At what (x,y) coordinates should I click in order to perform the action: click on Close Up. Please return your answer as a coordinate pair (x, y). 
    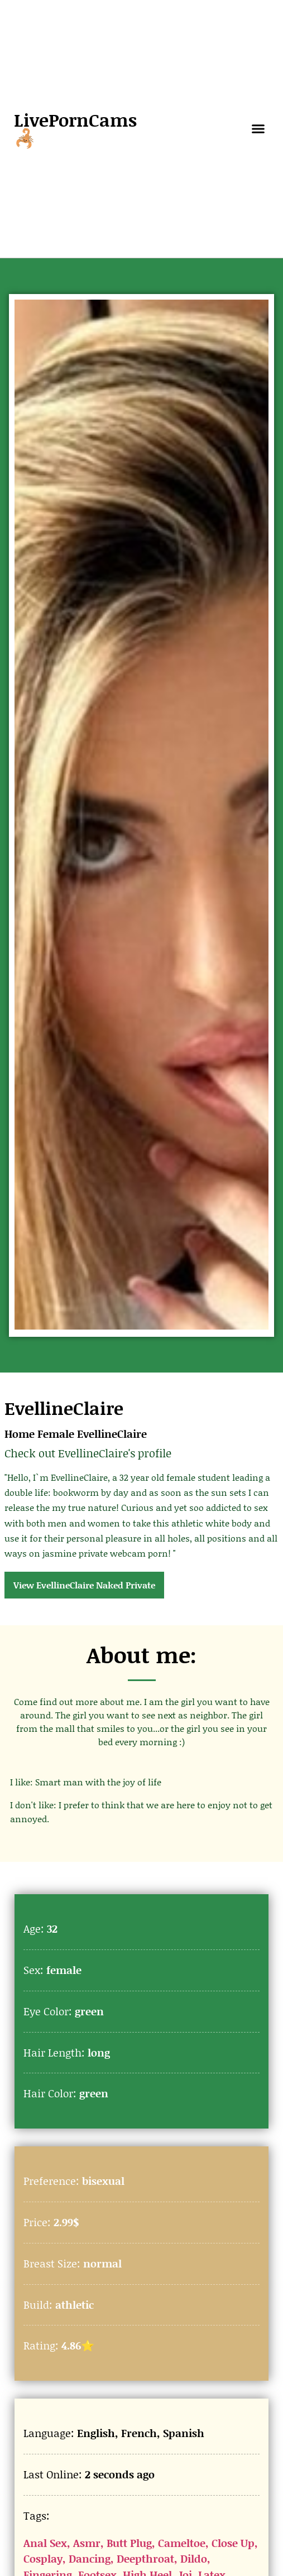
    Looking at the image, I should click on (233, 2542).